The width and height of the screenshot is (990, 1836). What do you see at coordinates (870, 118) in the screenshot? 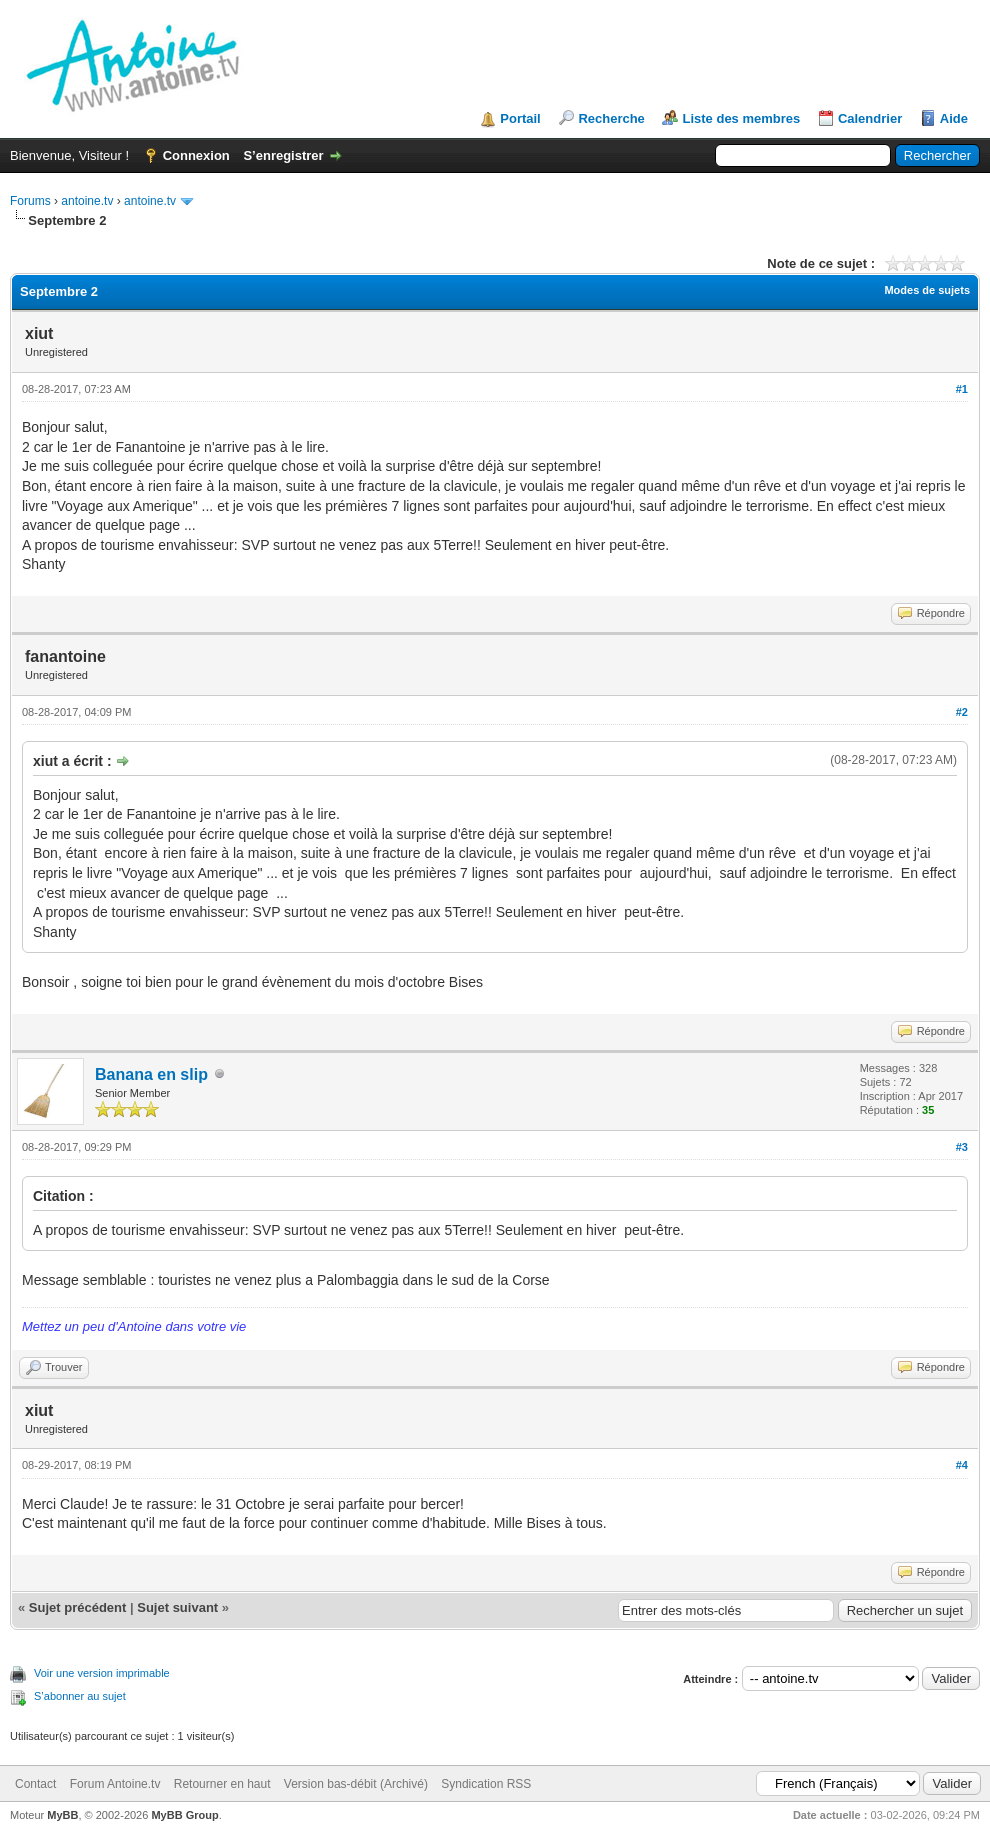
I see `Calendrier` at bounding box center [870, 118].